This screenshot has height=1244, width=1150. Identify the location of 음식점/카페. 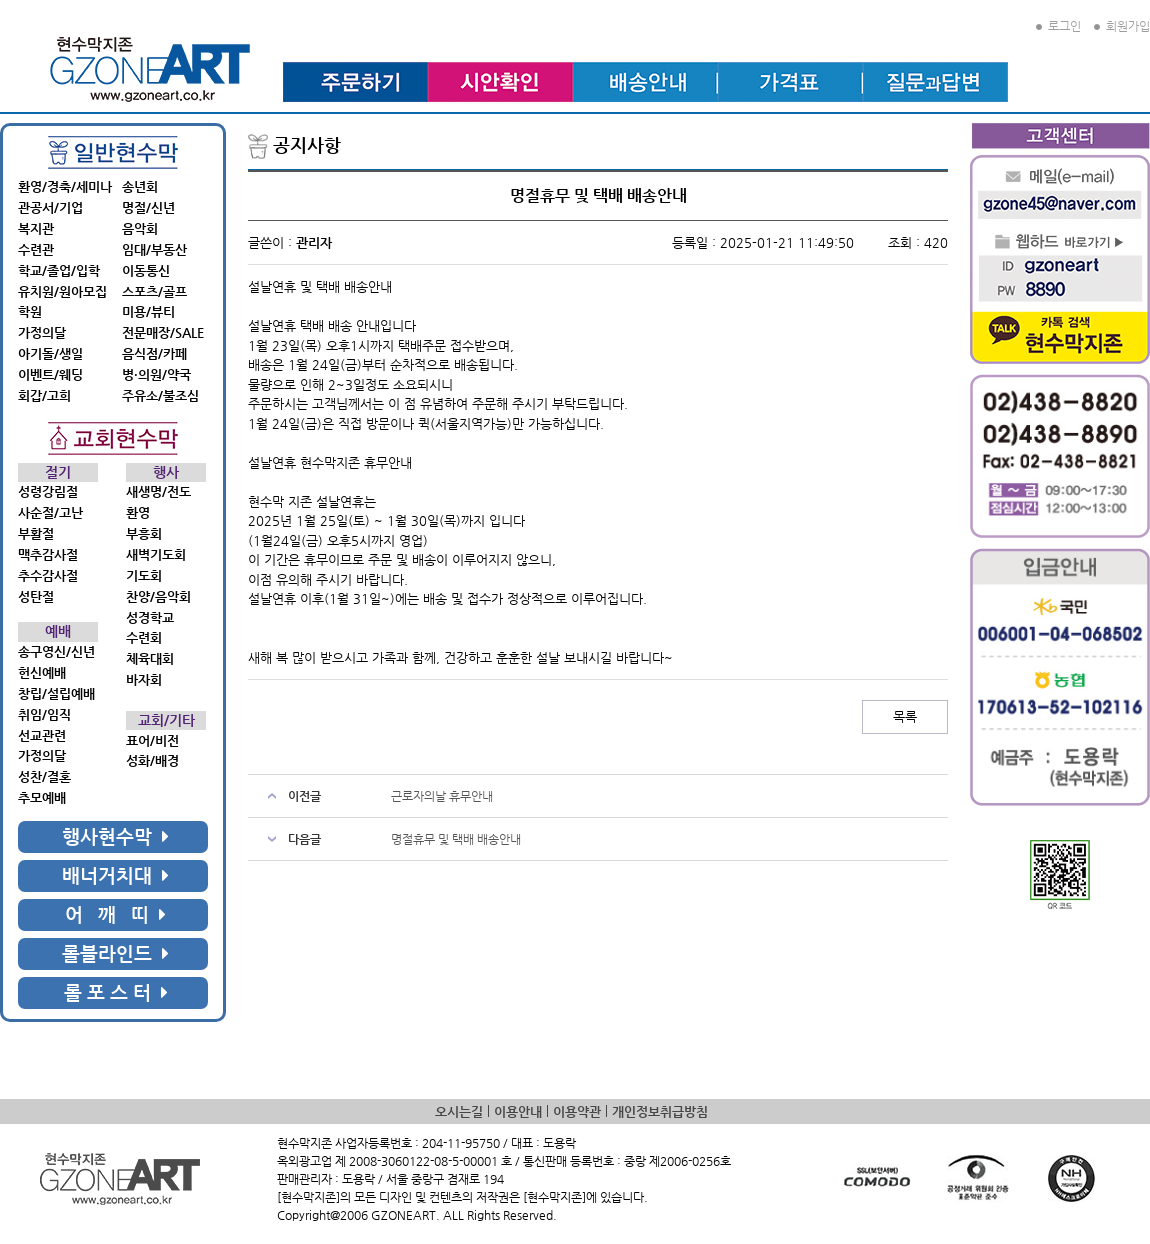
(154, 353).